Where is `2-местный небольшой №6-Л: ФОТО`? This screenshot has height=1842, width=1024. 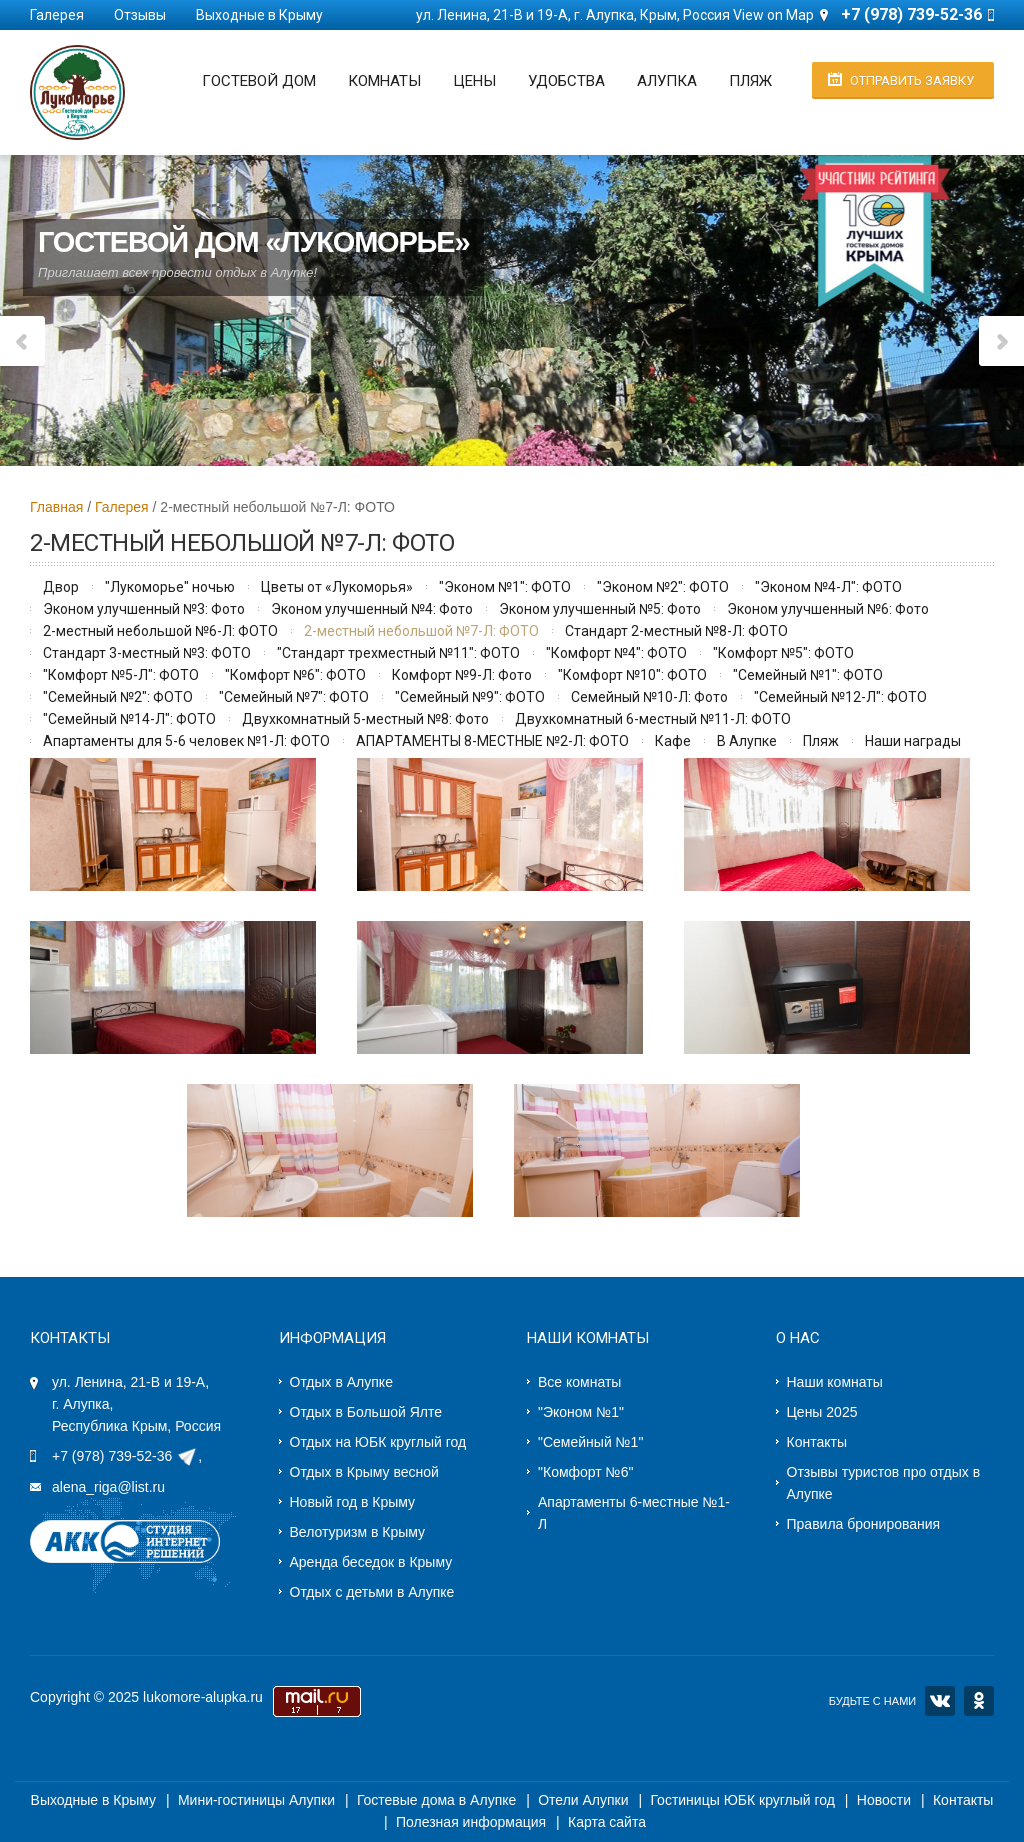
2-местный небольшой №6-Л: ФОТО is located at coordinates (160, 631).